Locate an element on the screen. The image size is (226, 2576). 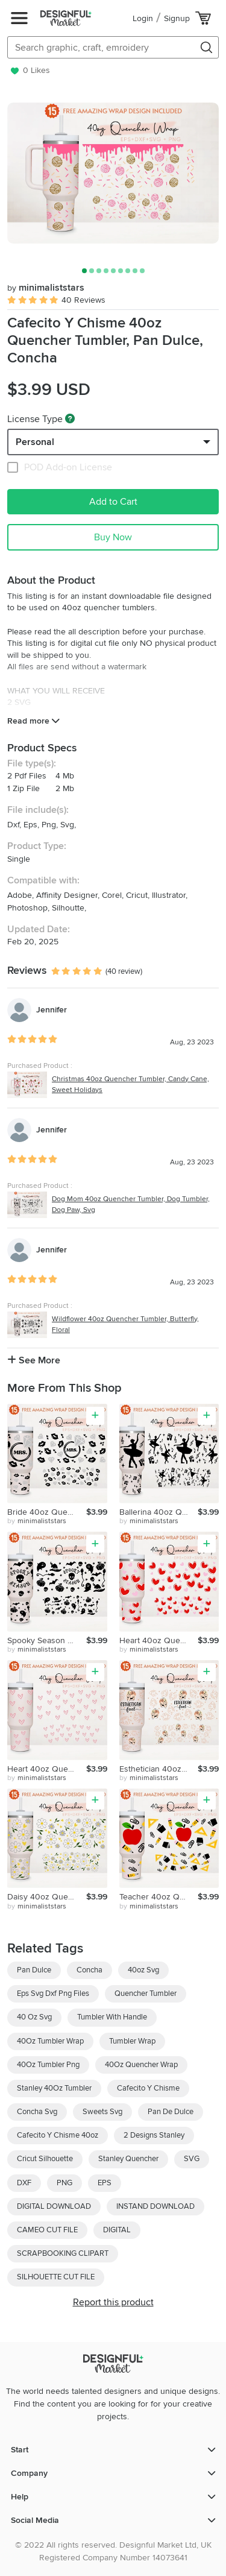
40 Oz Svg is located at coordinates (34, 2017).